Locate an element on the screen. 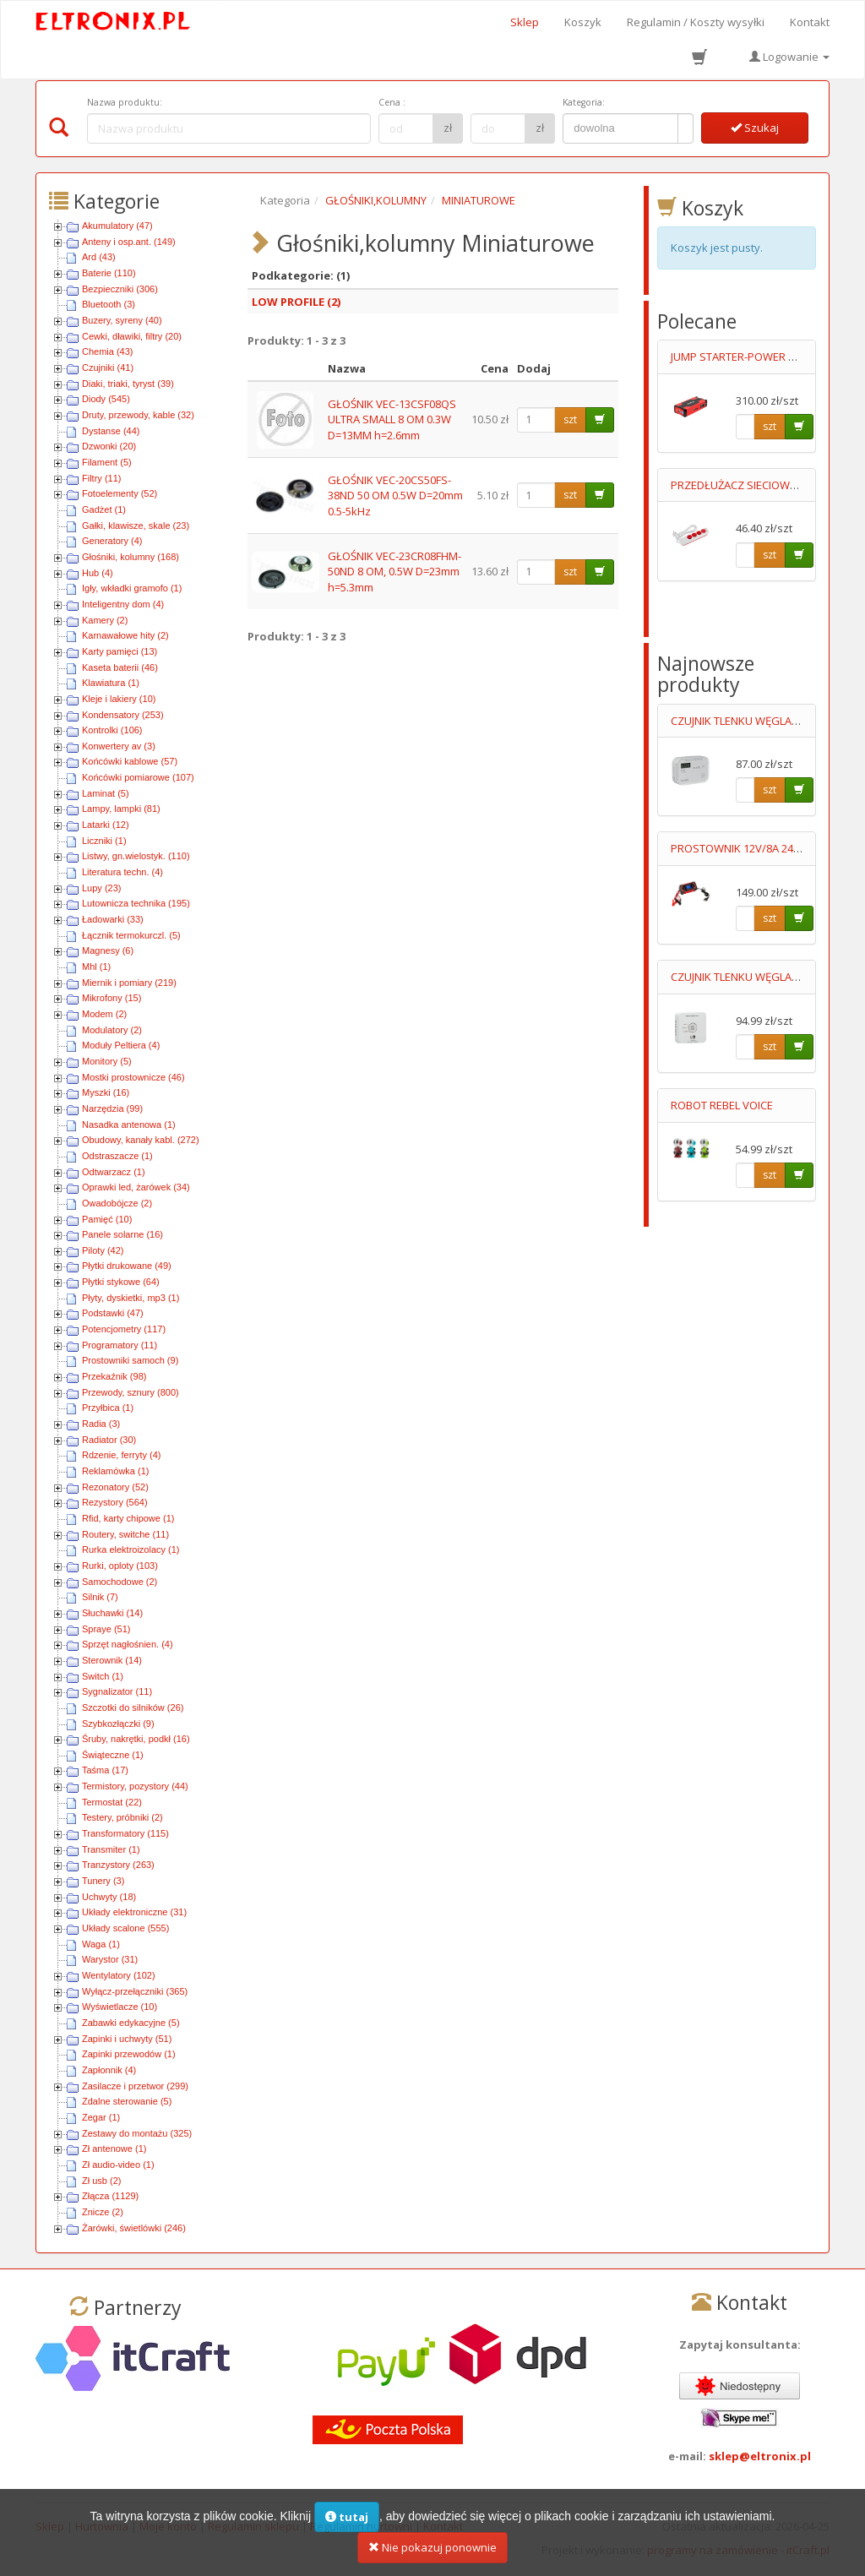  GŁOŚNIKI,KOLUMNY is located at coordinates (376, 200).